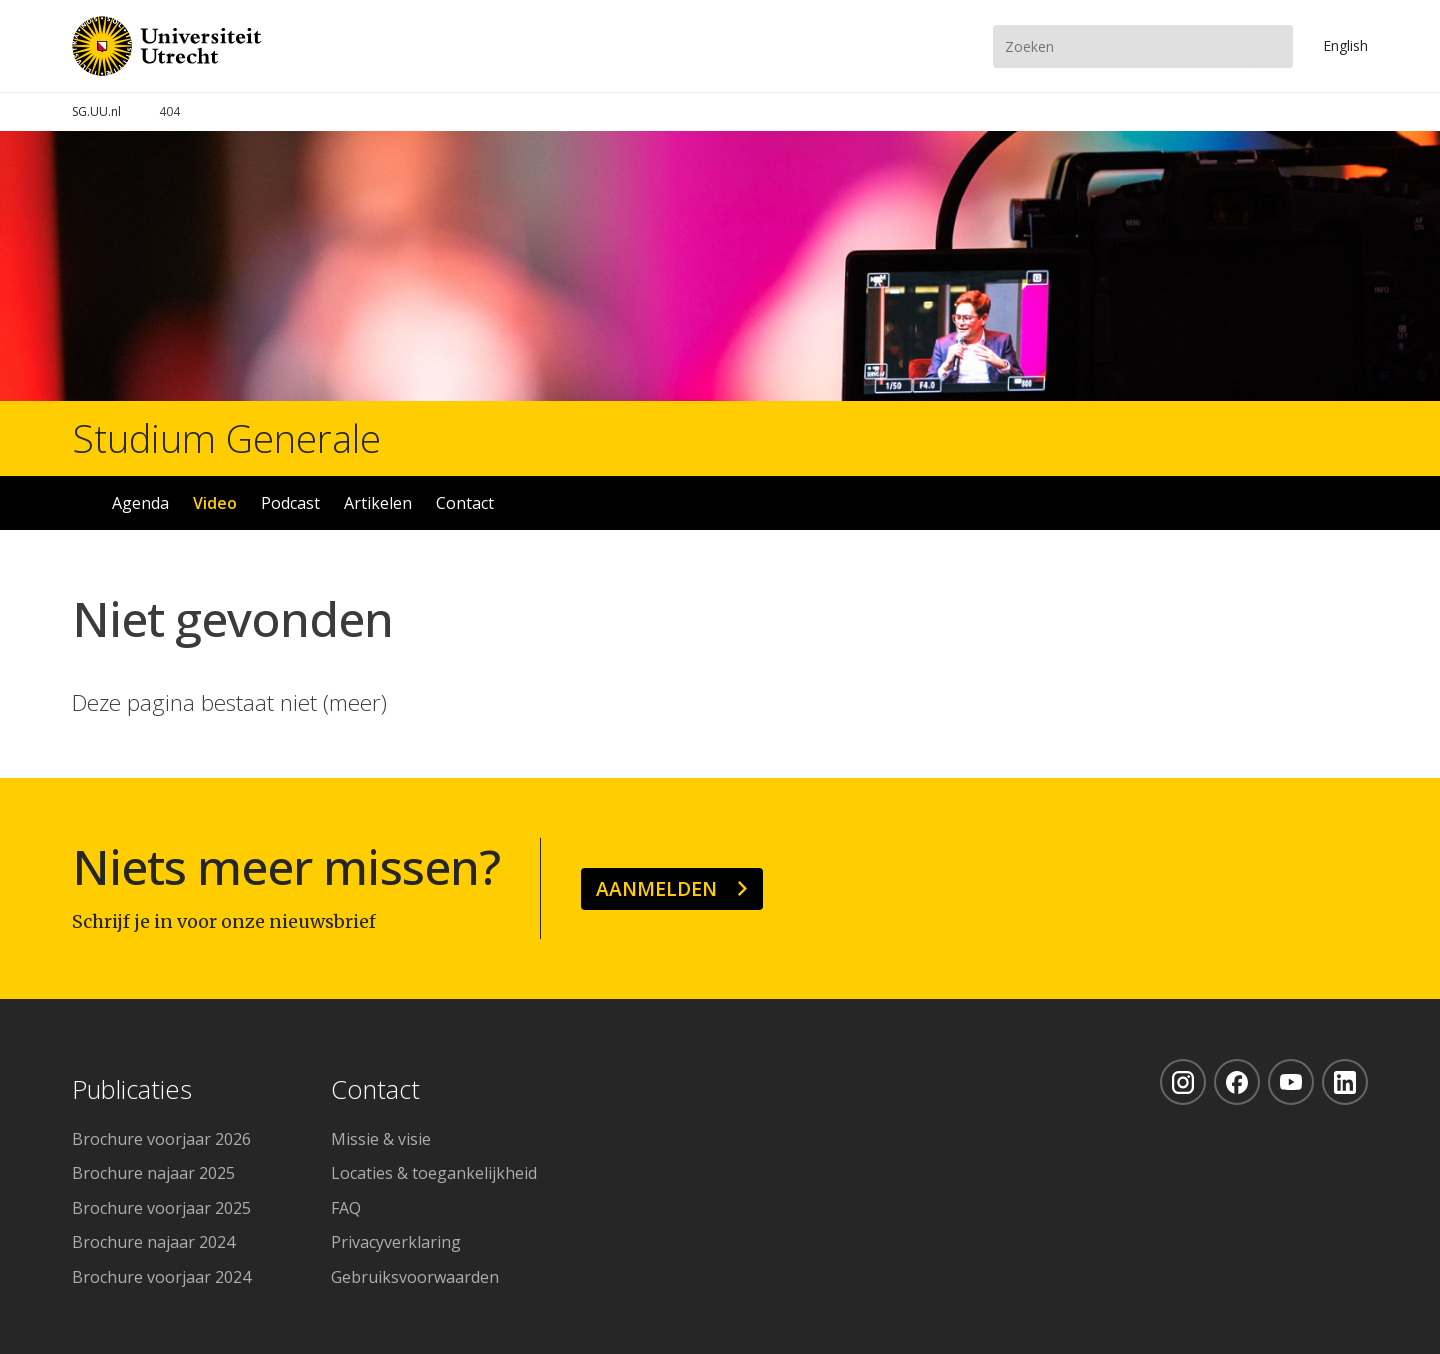  What do you see at coordinates (415, 1277) in the screenshot?
I see `Gebruiksvoorwaarden` at bounding box center [415, 1277].